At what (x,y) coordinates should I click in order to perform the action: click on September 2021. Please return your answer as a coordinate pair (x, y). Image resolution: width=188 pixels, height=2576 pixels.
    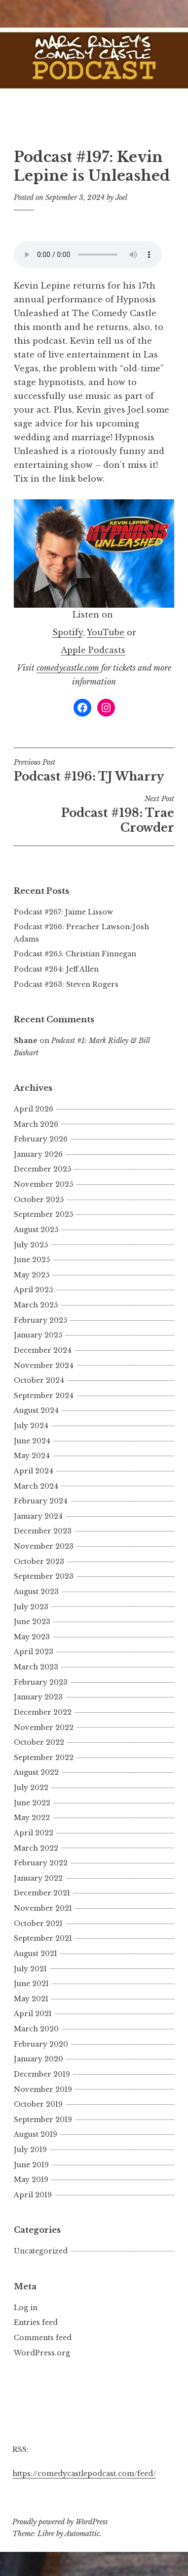
    Looking at the image, I should click on (43, 1938).